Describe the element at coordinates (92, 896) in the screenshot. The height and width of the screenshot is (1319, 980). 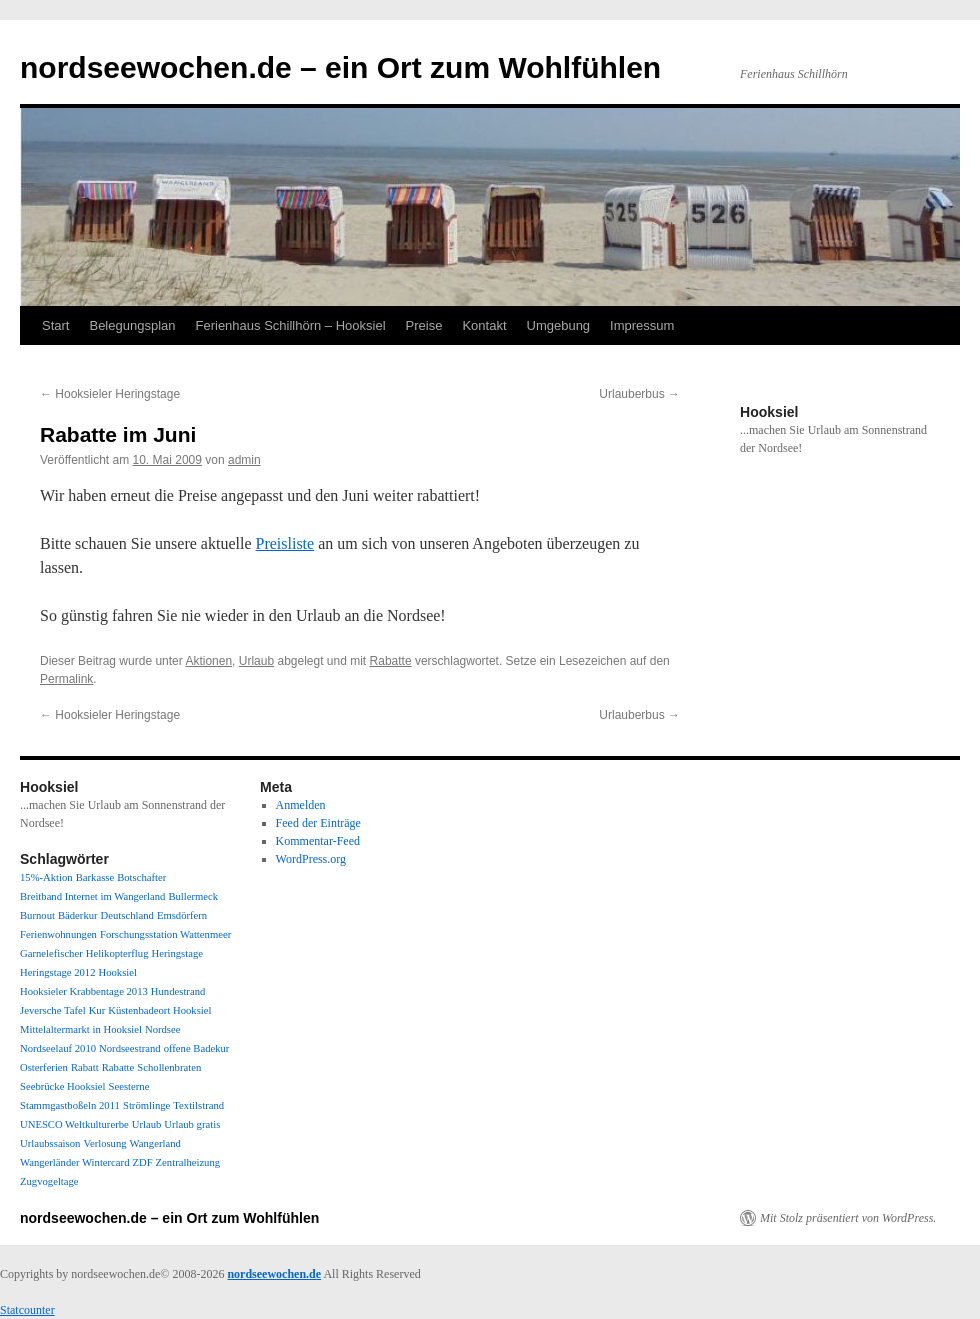
I see `Breitband Internet im Wangerland [Breitband Internet im Wangerland (1 Eintrag)]` at that location.